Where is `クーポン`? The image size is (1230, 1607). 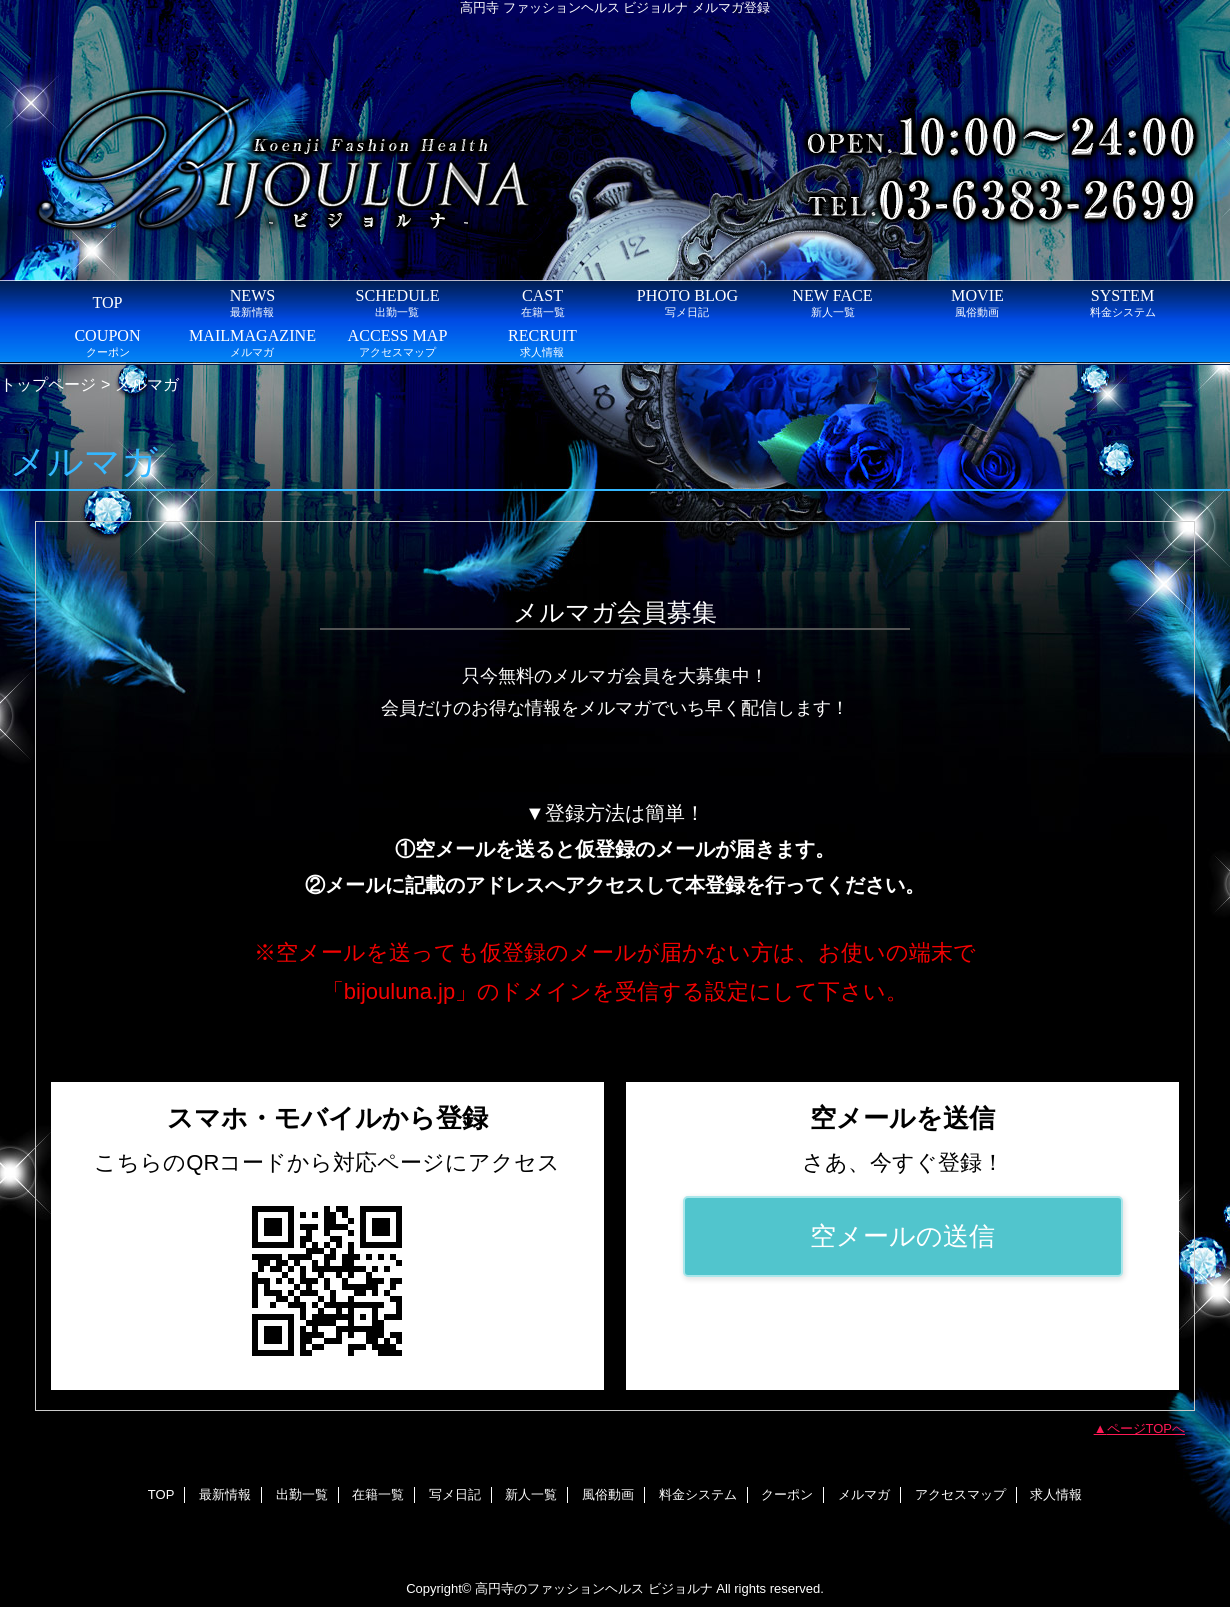 クーポン is located at coordinates (787, 1494).